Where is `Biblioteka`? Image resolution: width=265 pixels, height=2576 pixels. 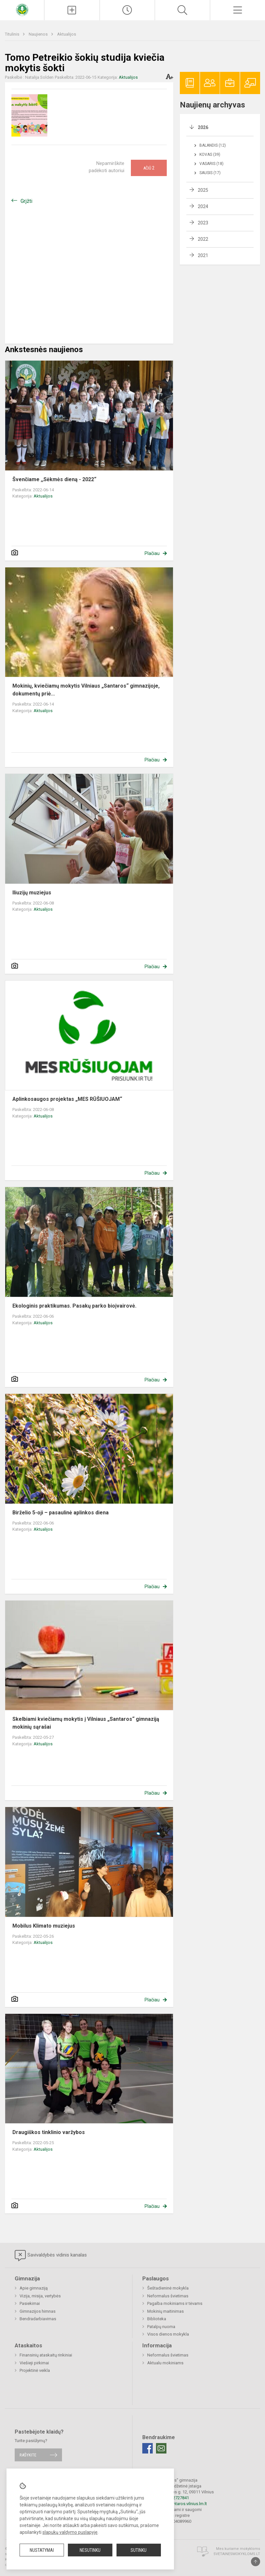 Biblioteka is located at coordinates (156, 2318).